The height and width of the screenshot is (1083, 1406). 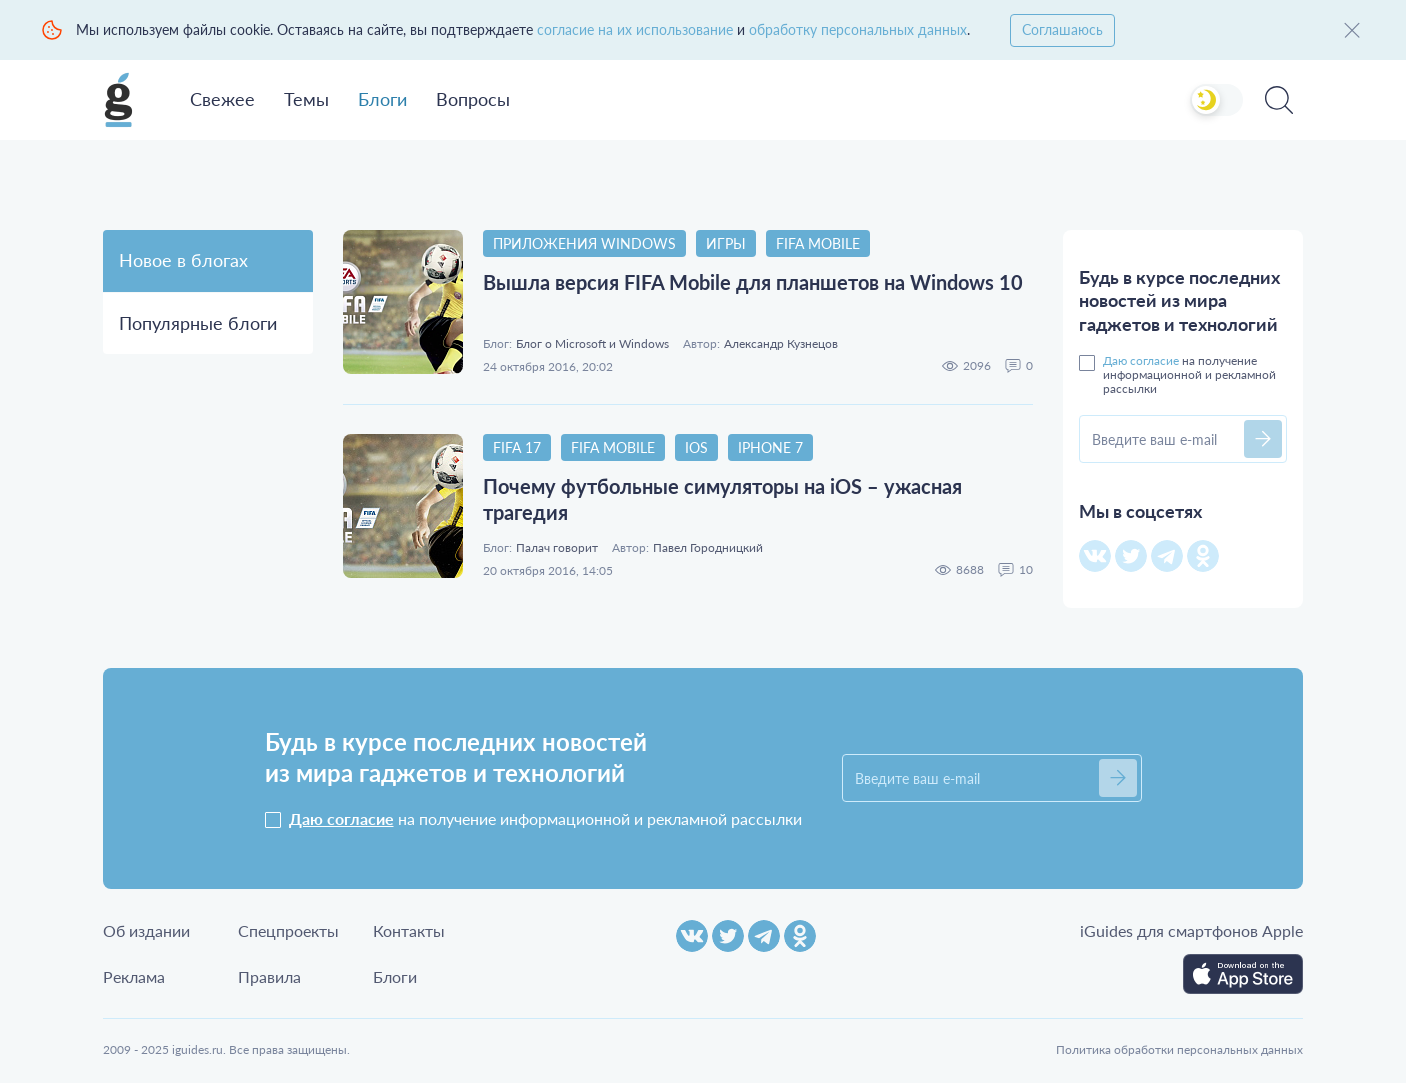 I want to click on Правила, so click(x=269, y=976).